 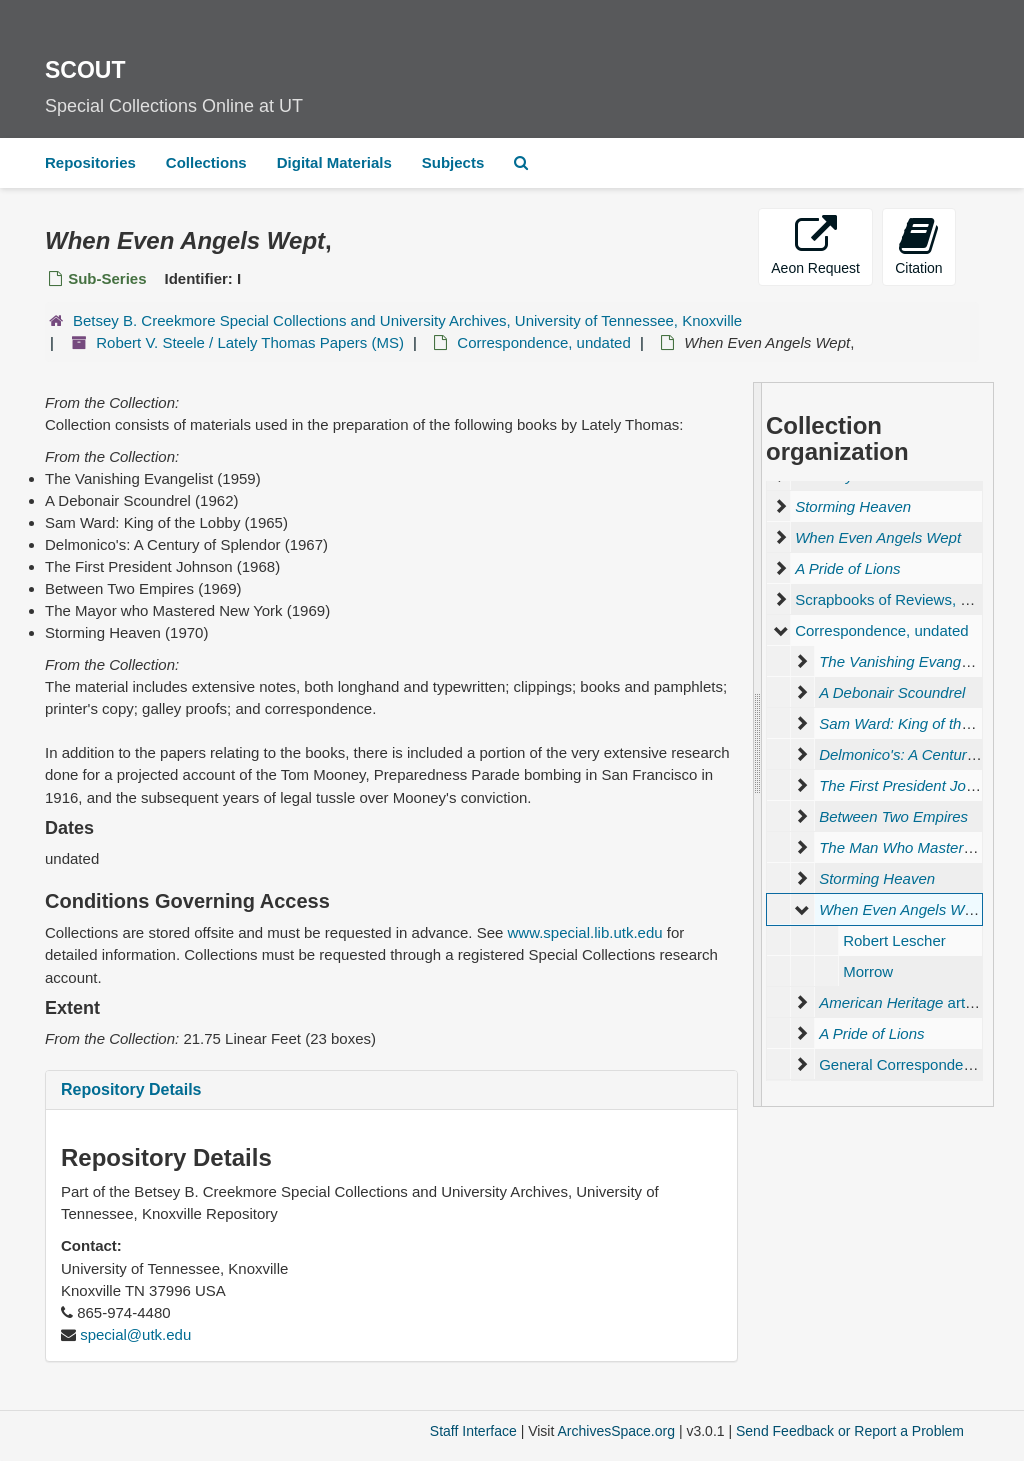 I want to click on Staff Interface, so click(x=473, y=1431).